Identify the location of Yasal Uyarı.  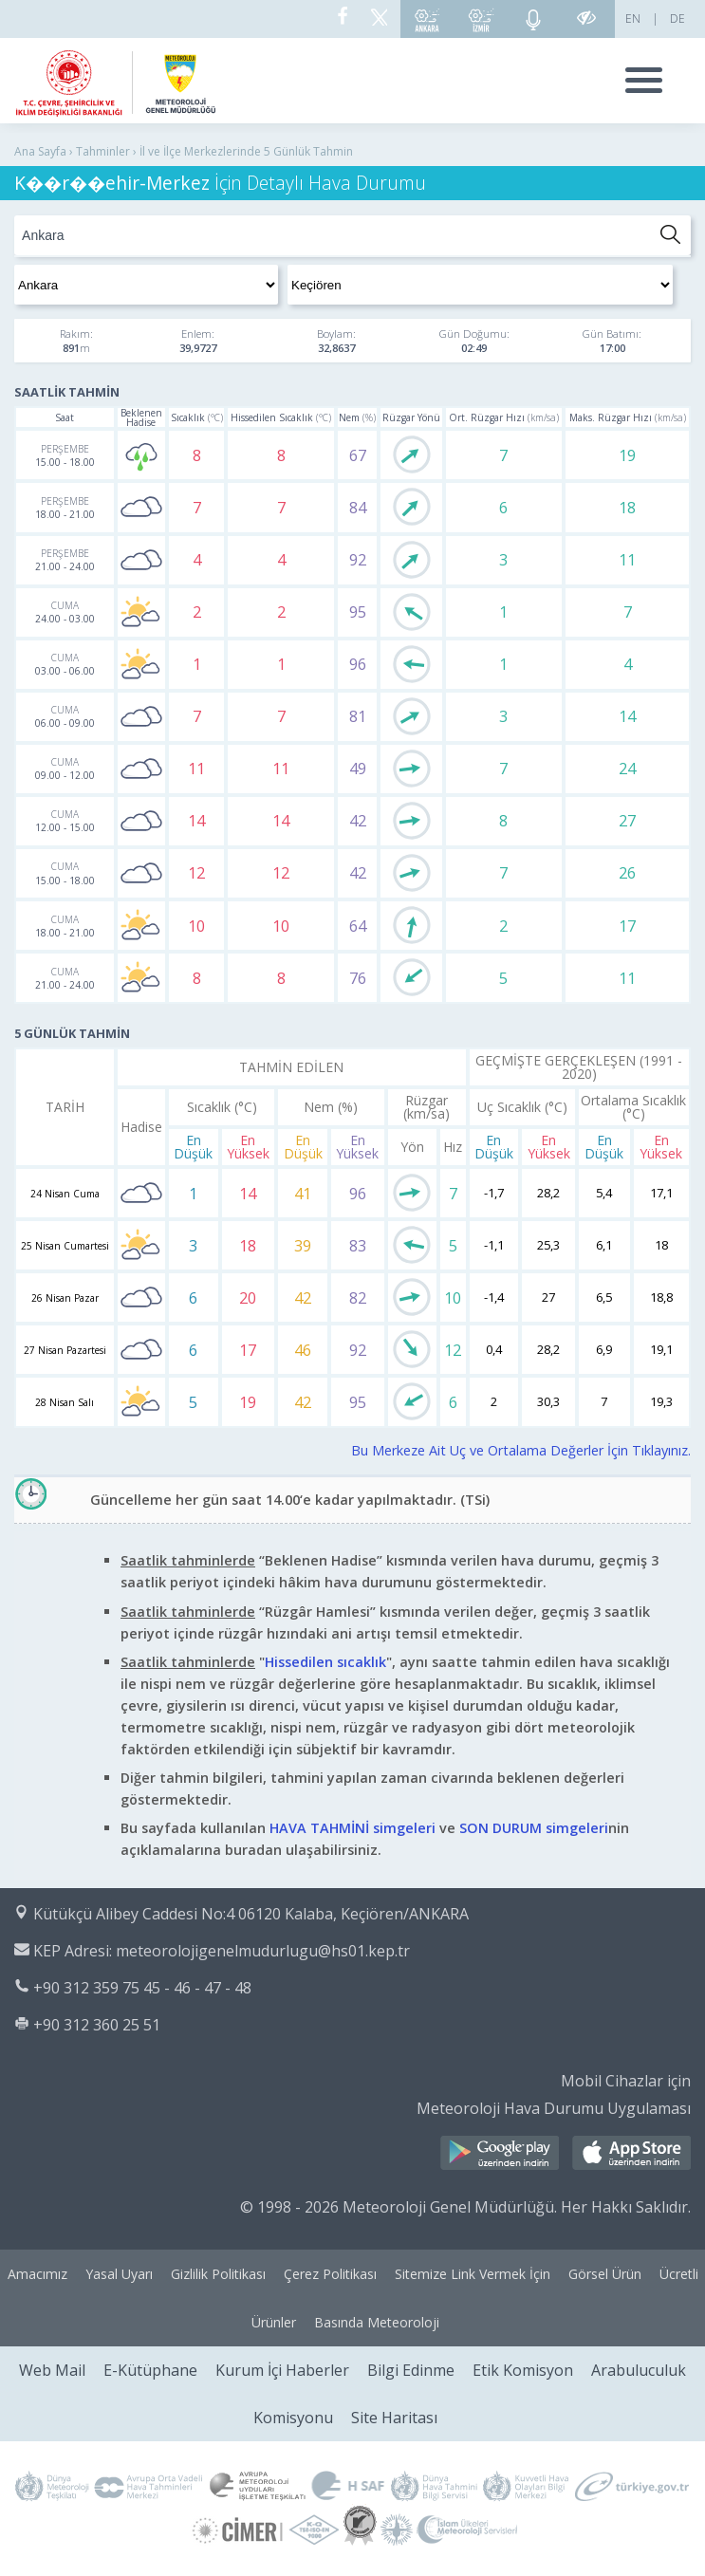
(119, 2274).